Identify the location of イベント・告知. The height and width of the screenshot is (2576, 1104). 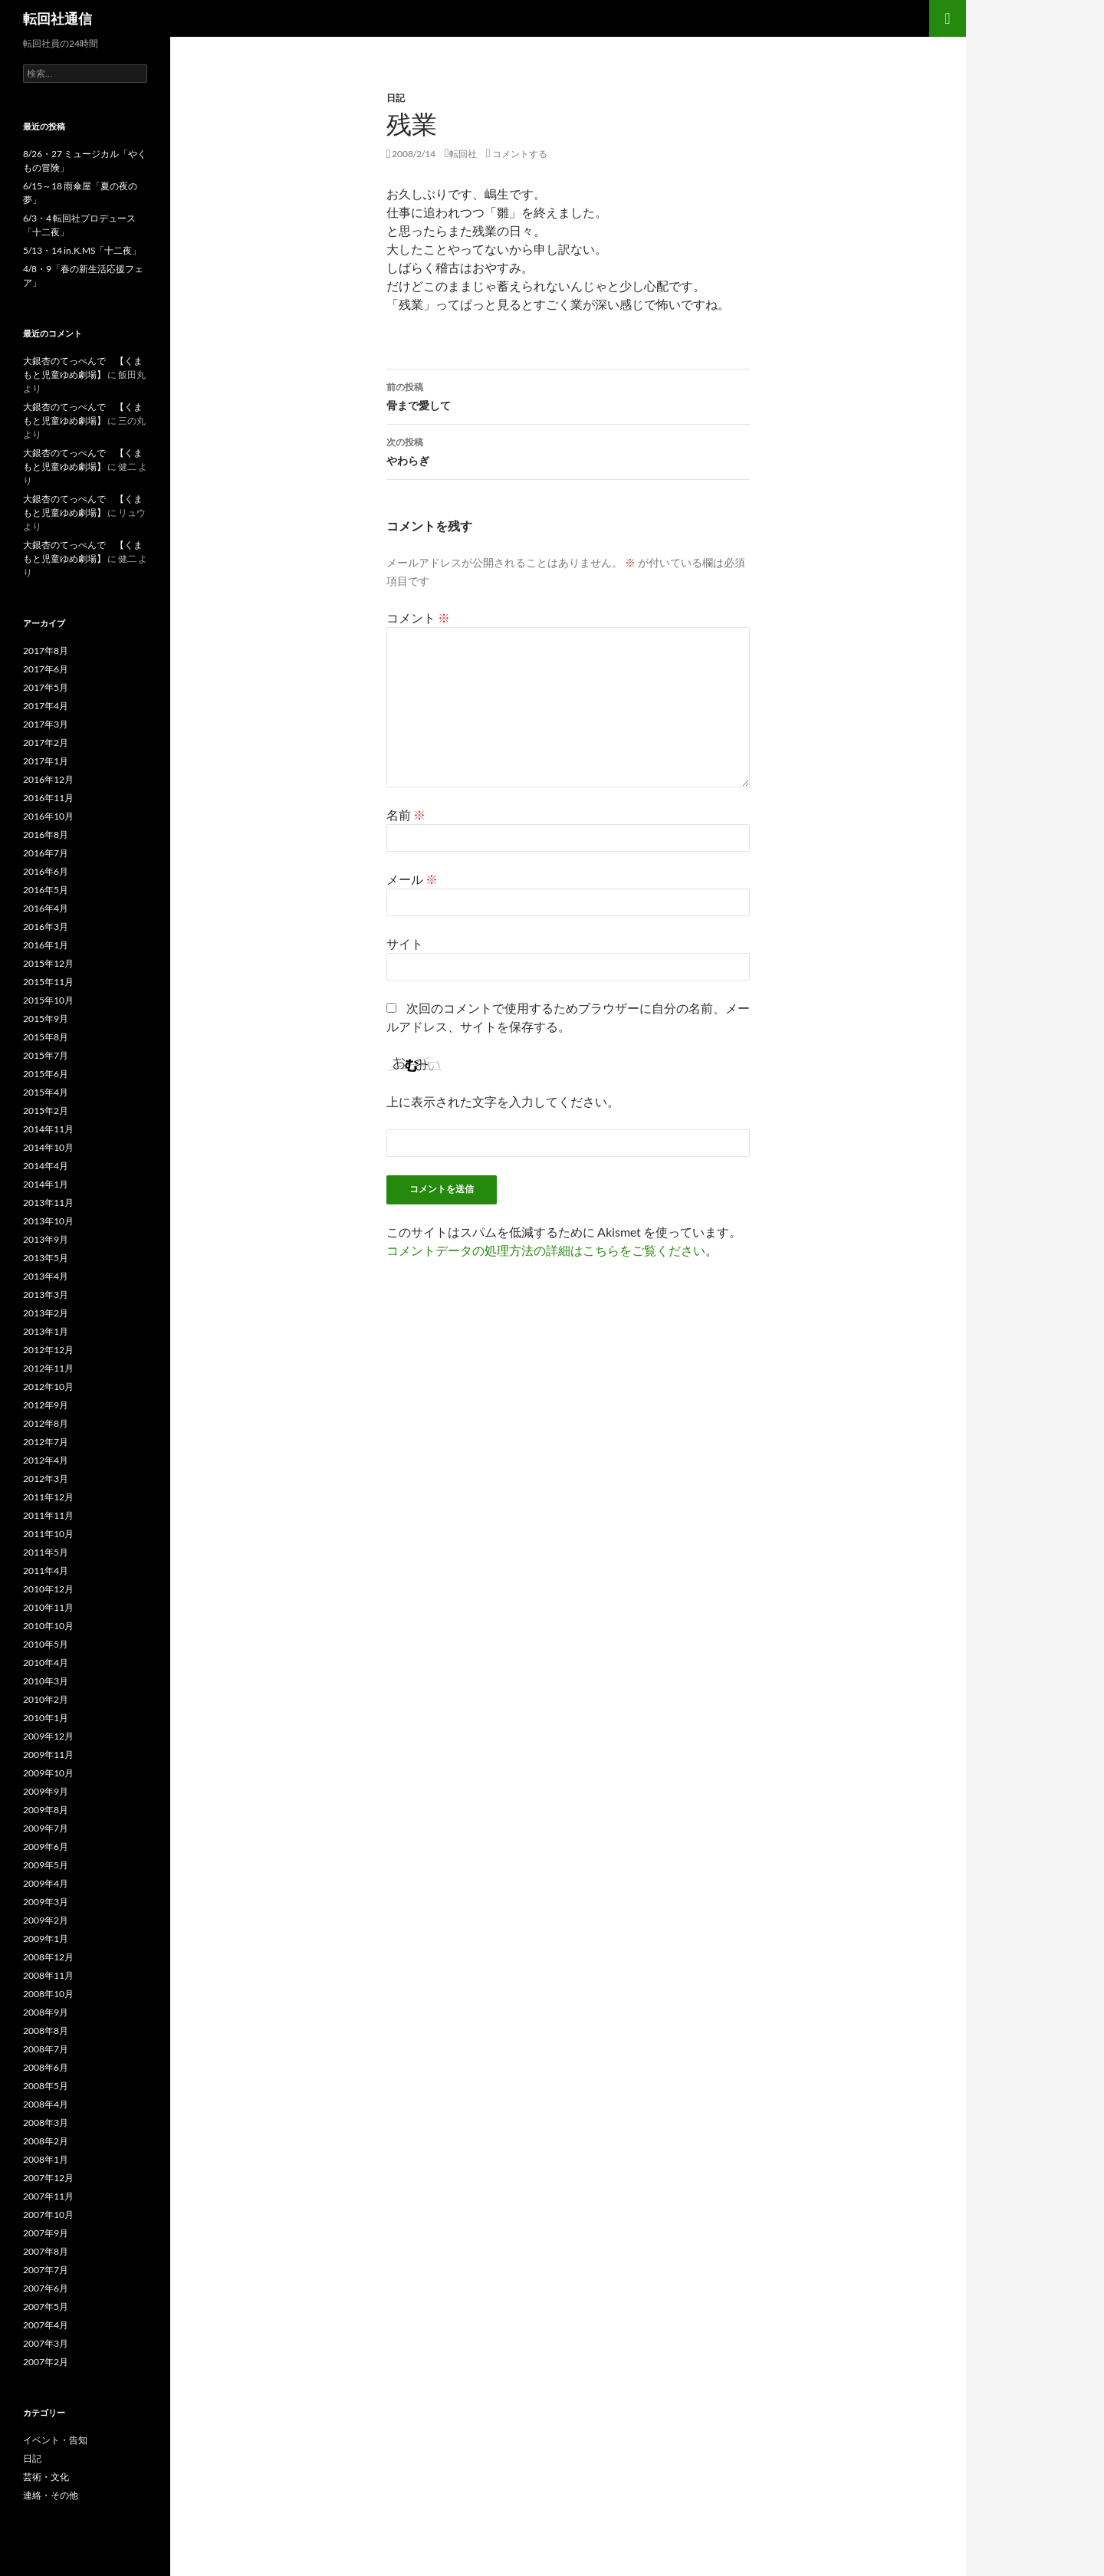
(55, 2440).